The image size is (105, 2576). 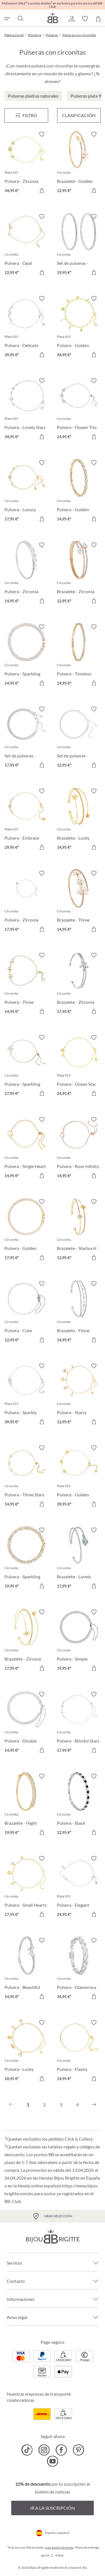 I want to click on [Pulsera - Golden Bloom 39,95 €], so click(x=79, y=1476).